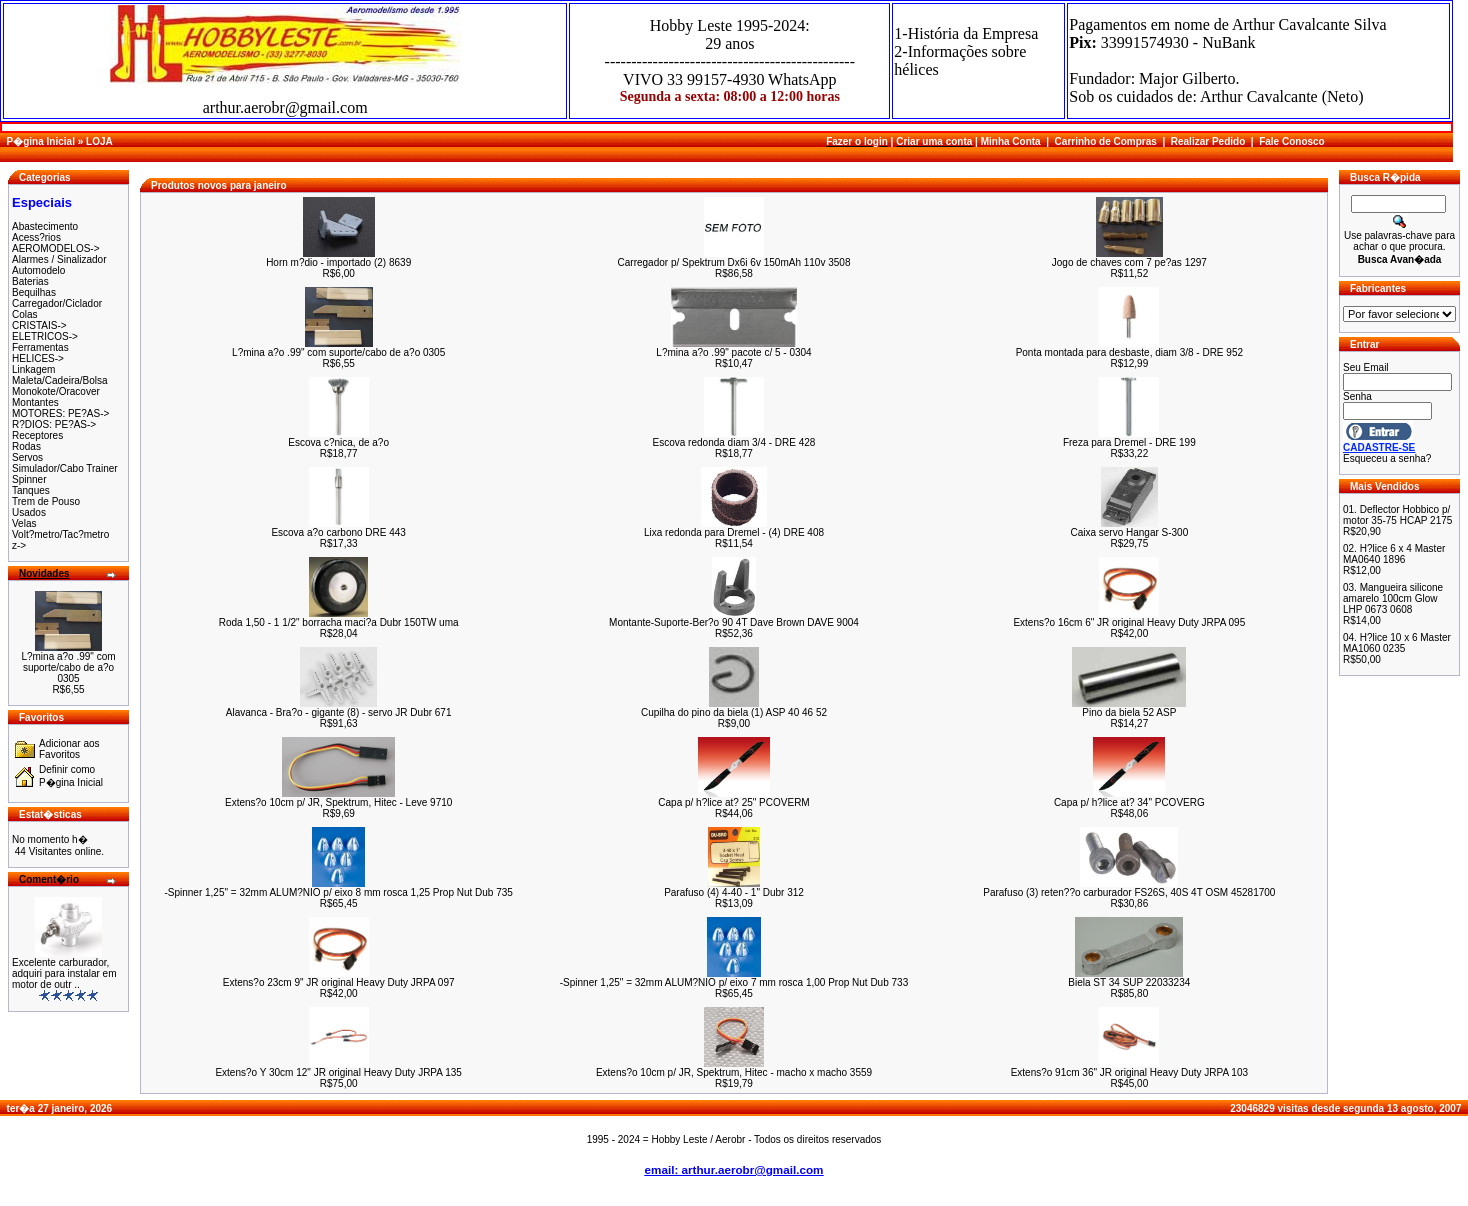 This screenshot has width=1468, height=1206. I want to click on Volt?metro/Tac?metro, so click(60, 534).